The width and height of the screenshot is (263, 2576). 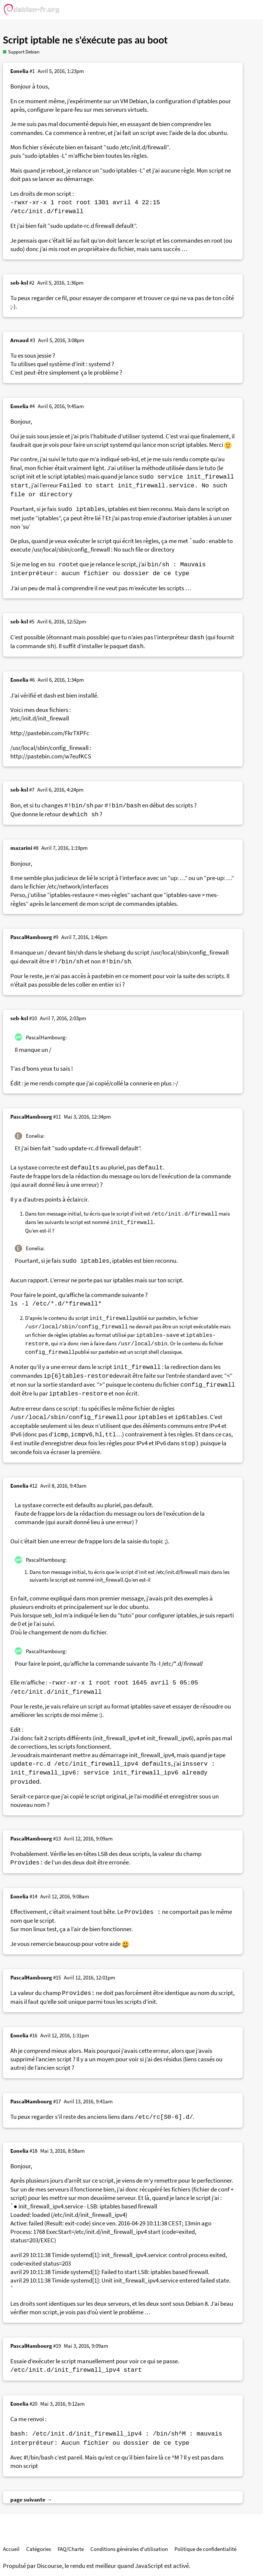 What do you see at coordinates (49, 733) in the screenshot?
I see `http://pastebin.com/FkrTXPFc` at bounding box center [49, 733].